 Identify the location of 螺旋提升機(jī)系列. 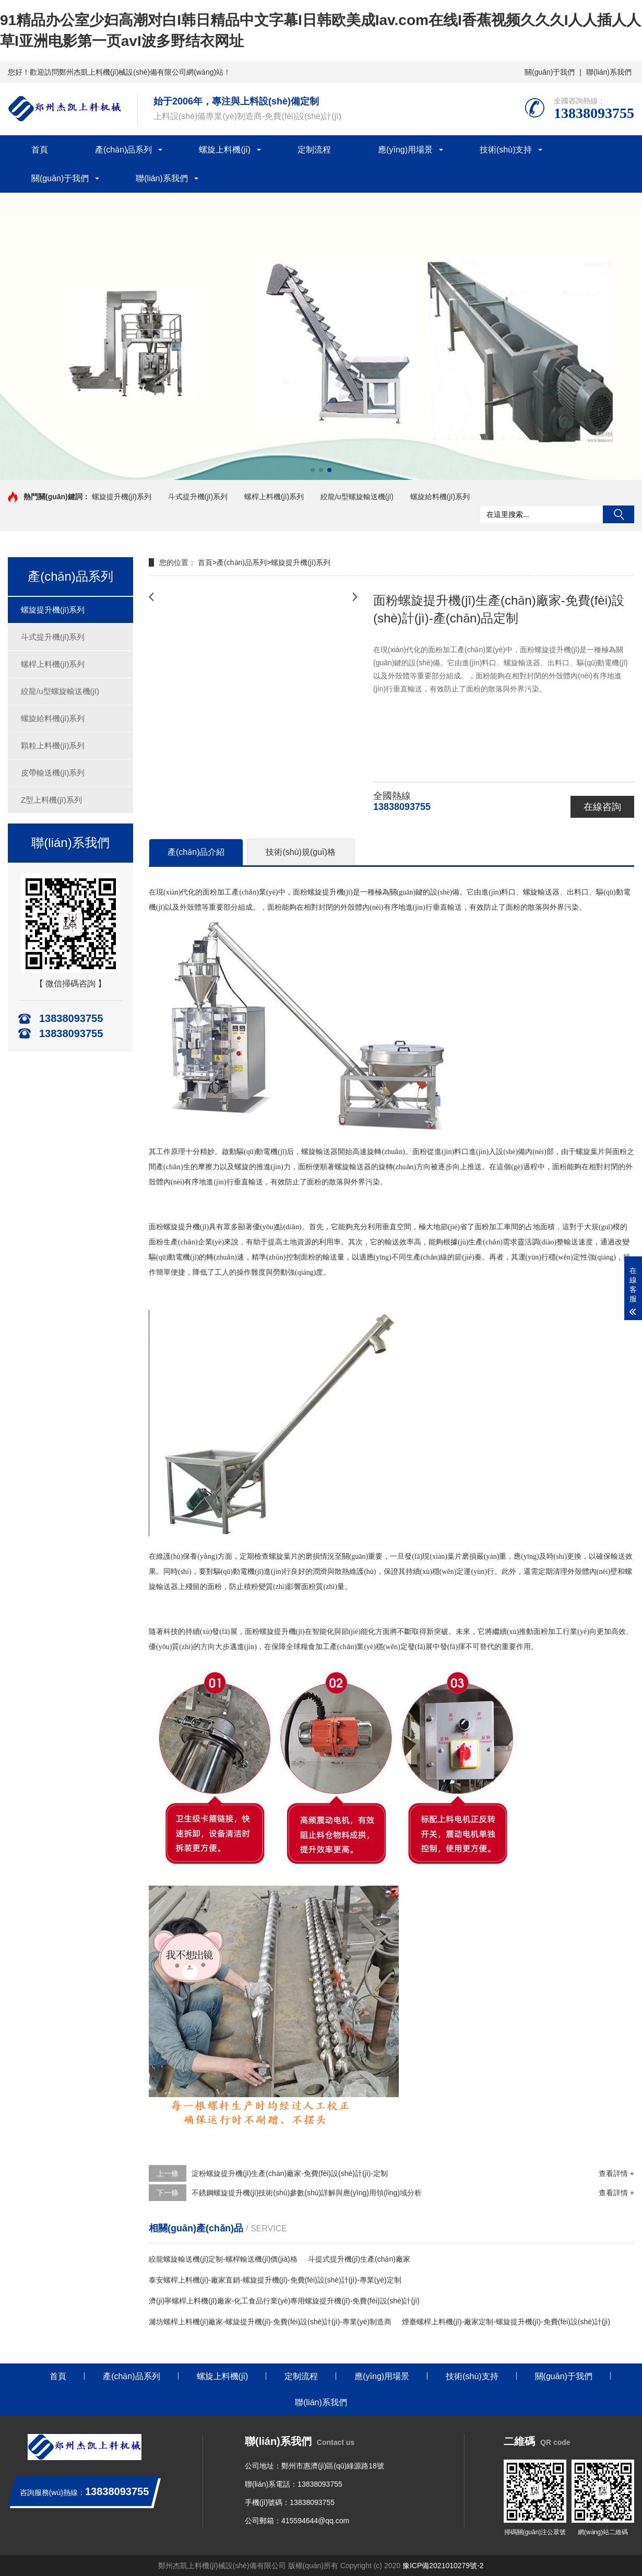
(121, 496).